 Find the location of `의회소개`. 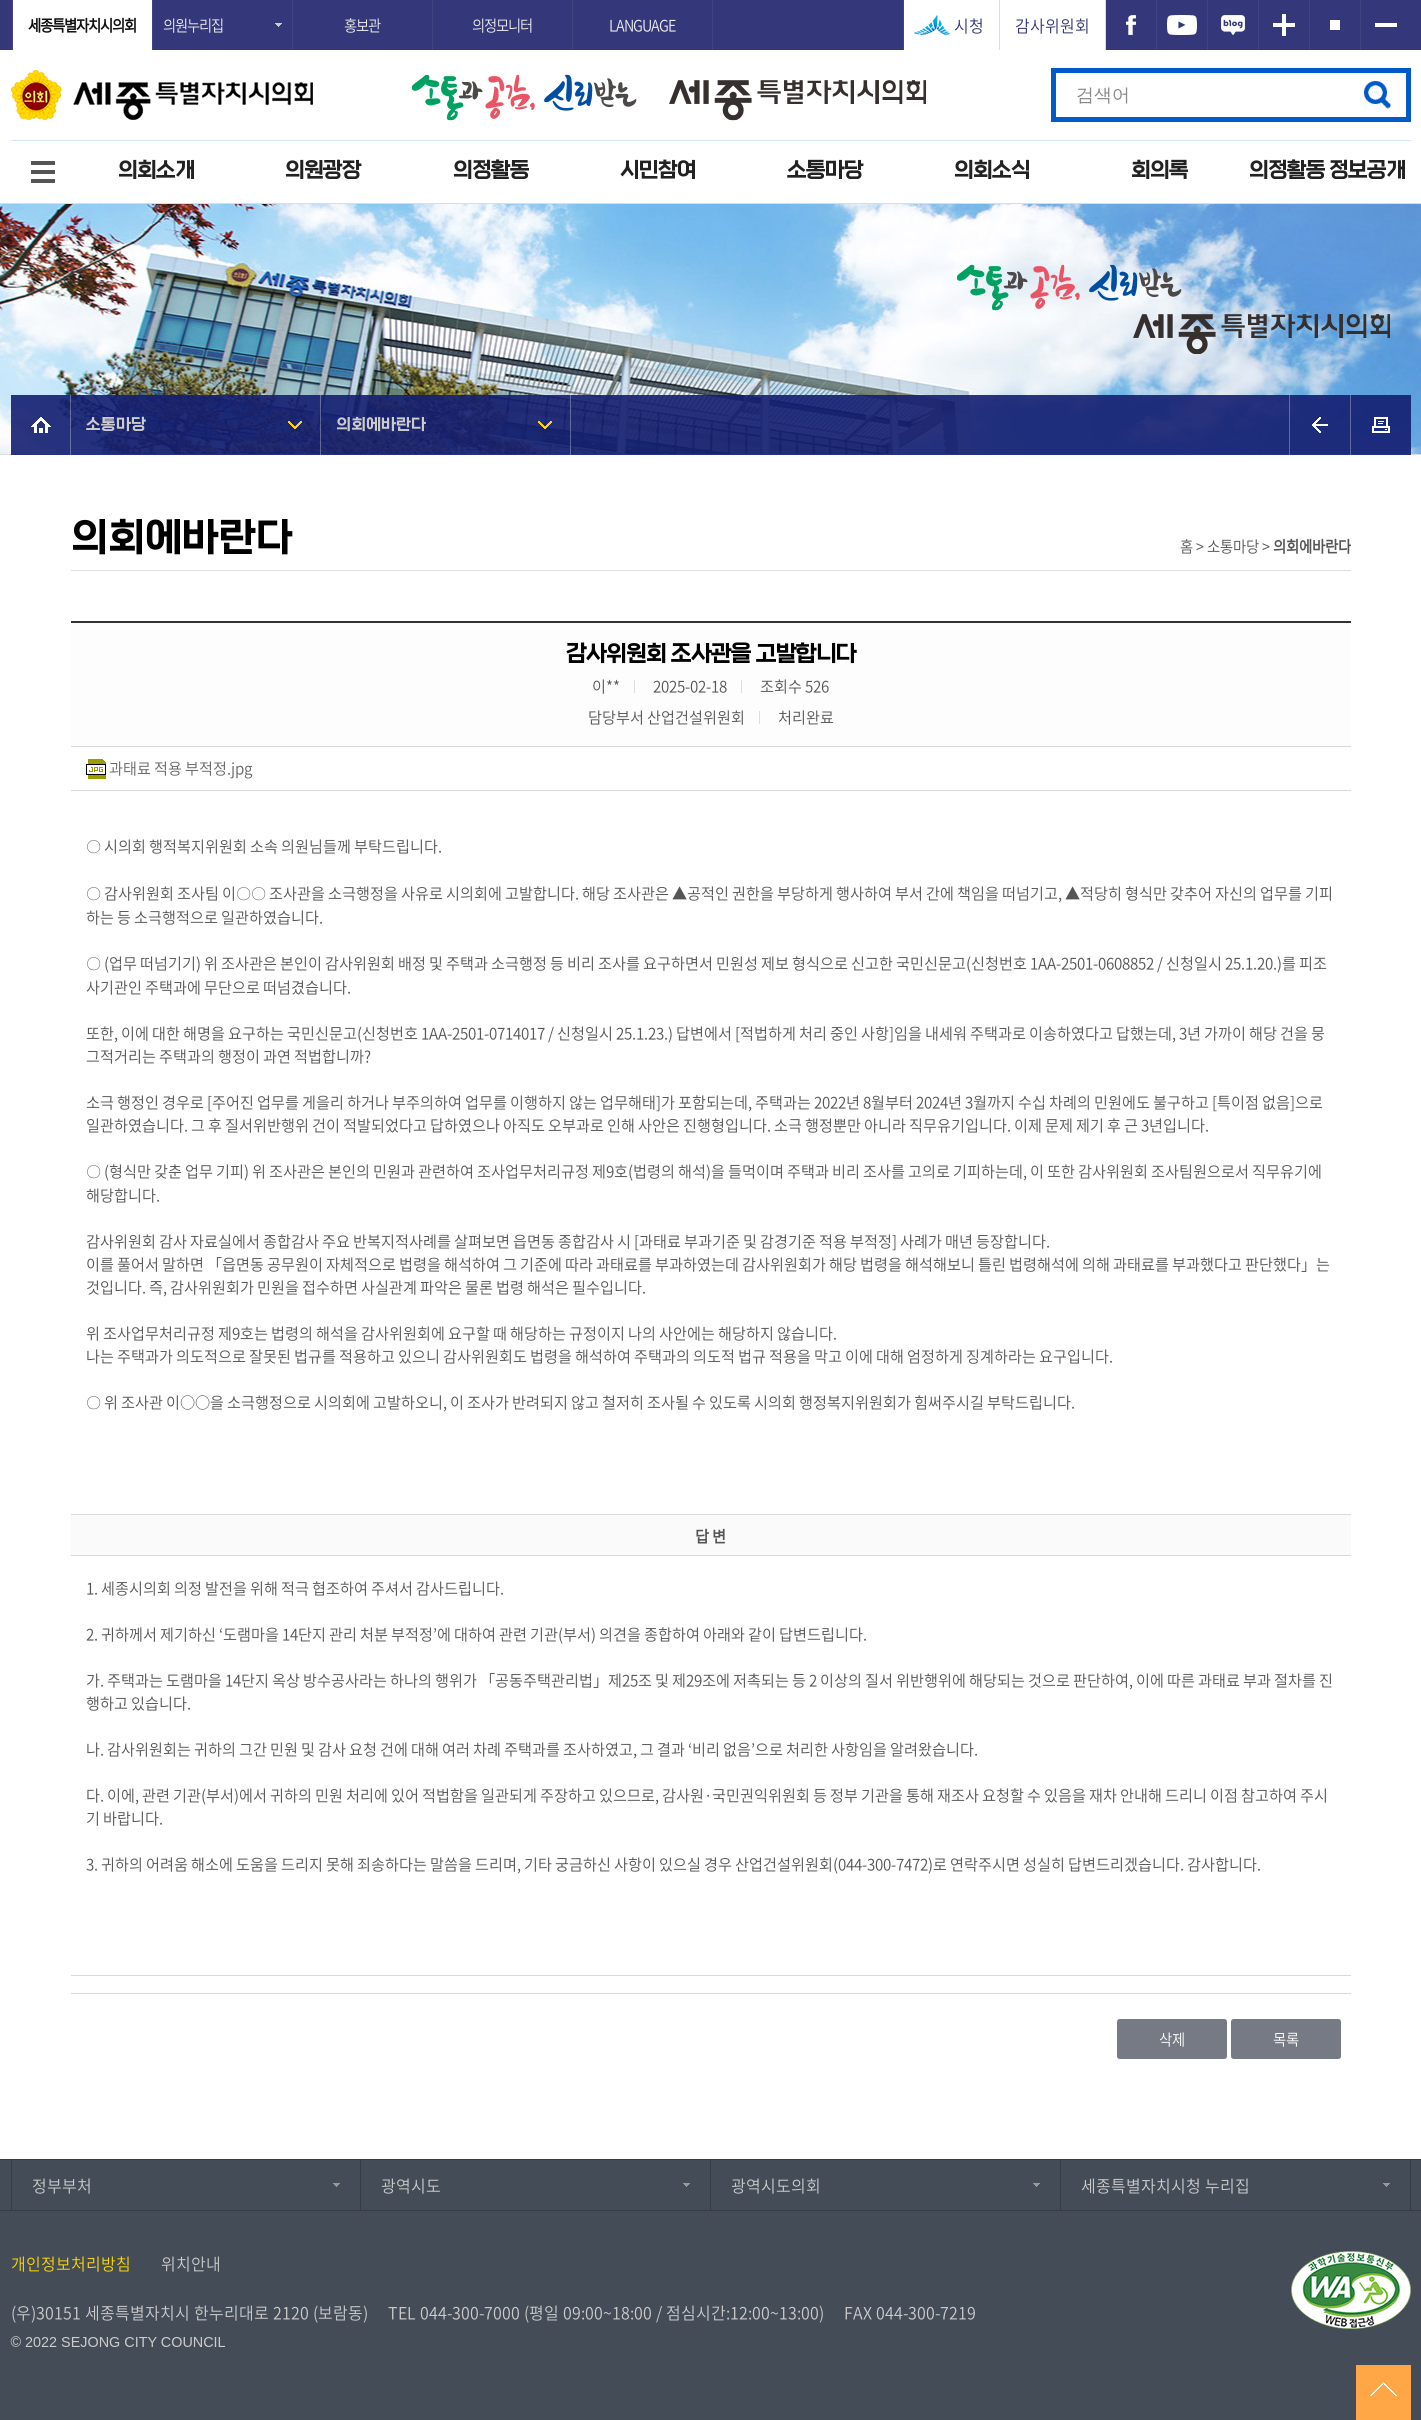

의회소개 is located at coordinates (156, 170).